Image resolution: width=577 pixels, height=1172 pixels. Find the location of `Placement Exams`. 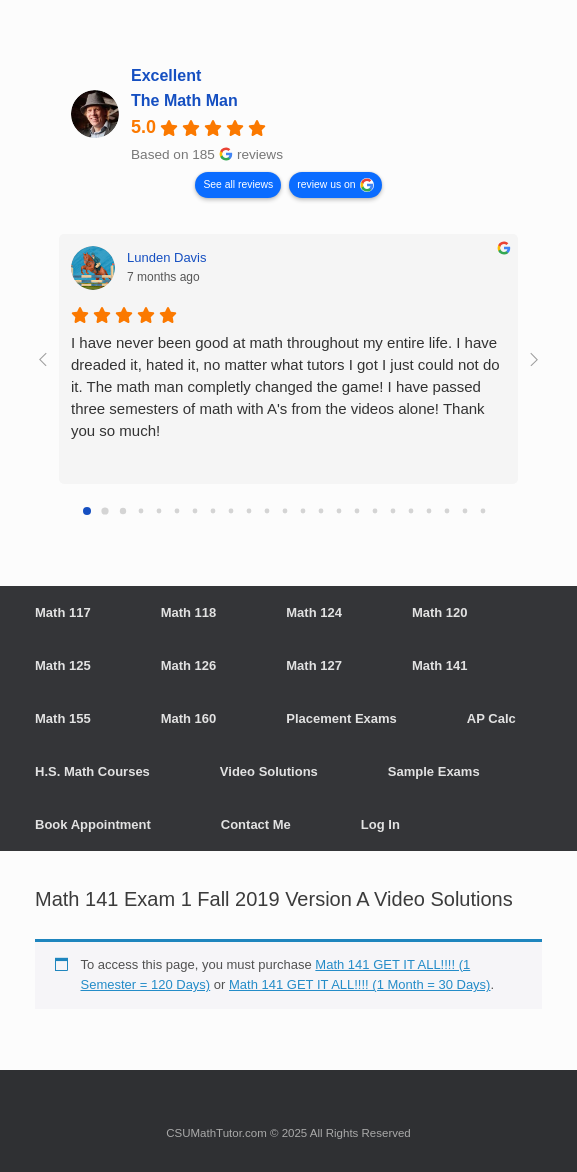

Placement Exams is located at coordinates (341, 718).